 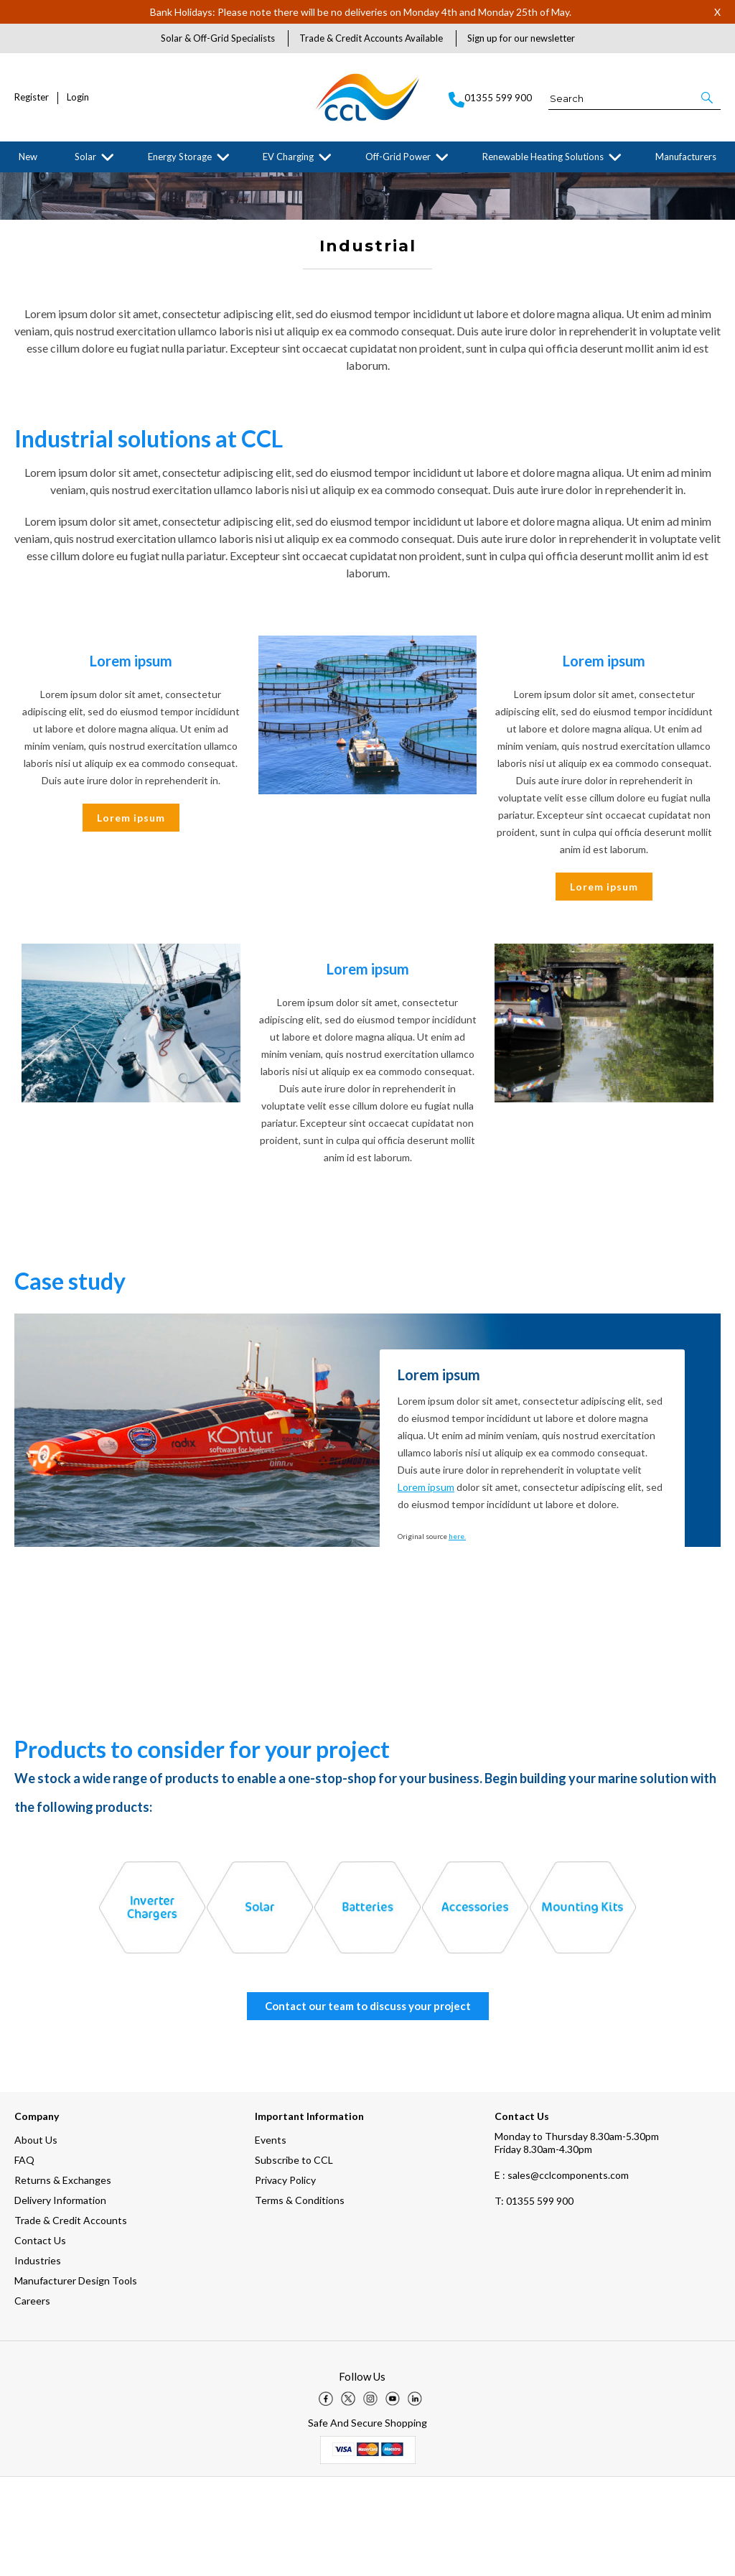 What do you see at coordinates (28, 156) in the screenshot?
I see `New` at bounding box center [28, 156].